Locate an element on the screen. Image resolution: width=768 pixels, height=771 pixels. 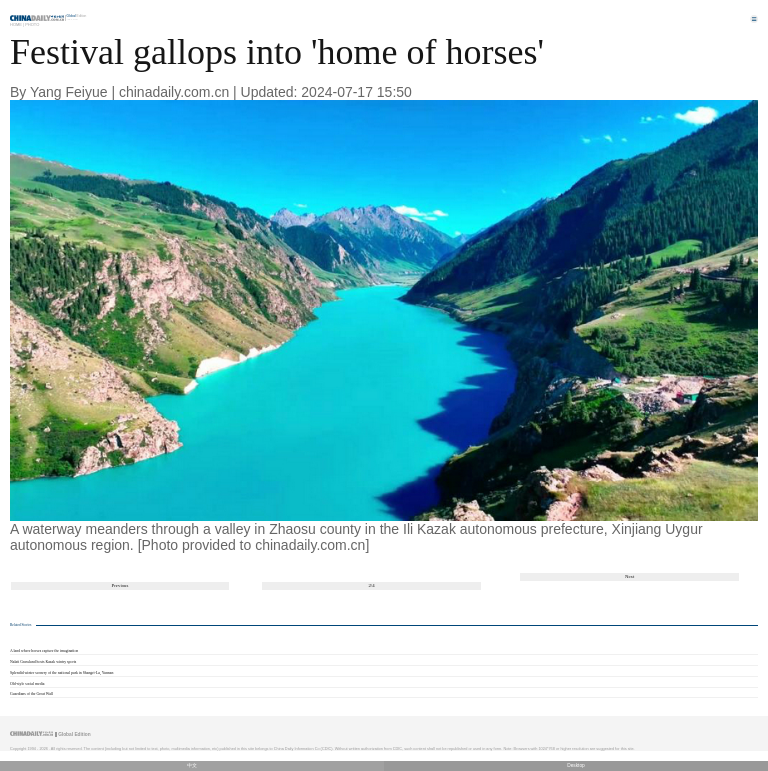
中文 is located at coordinates (192, 765).